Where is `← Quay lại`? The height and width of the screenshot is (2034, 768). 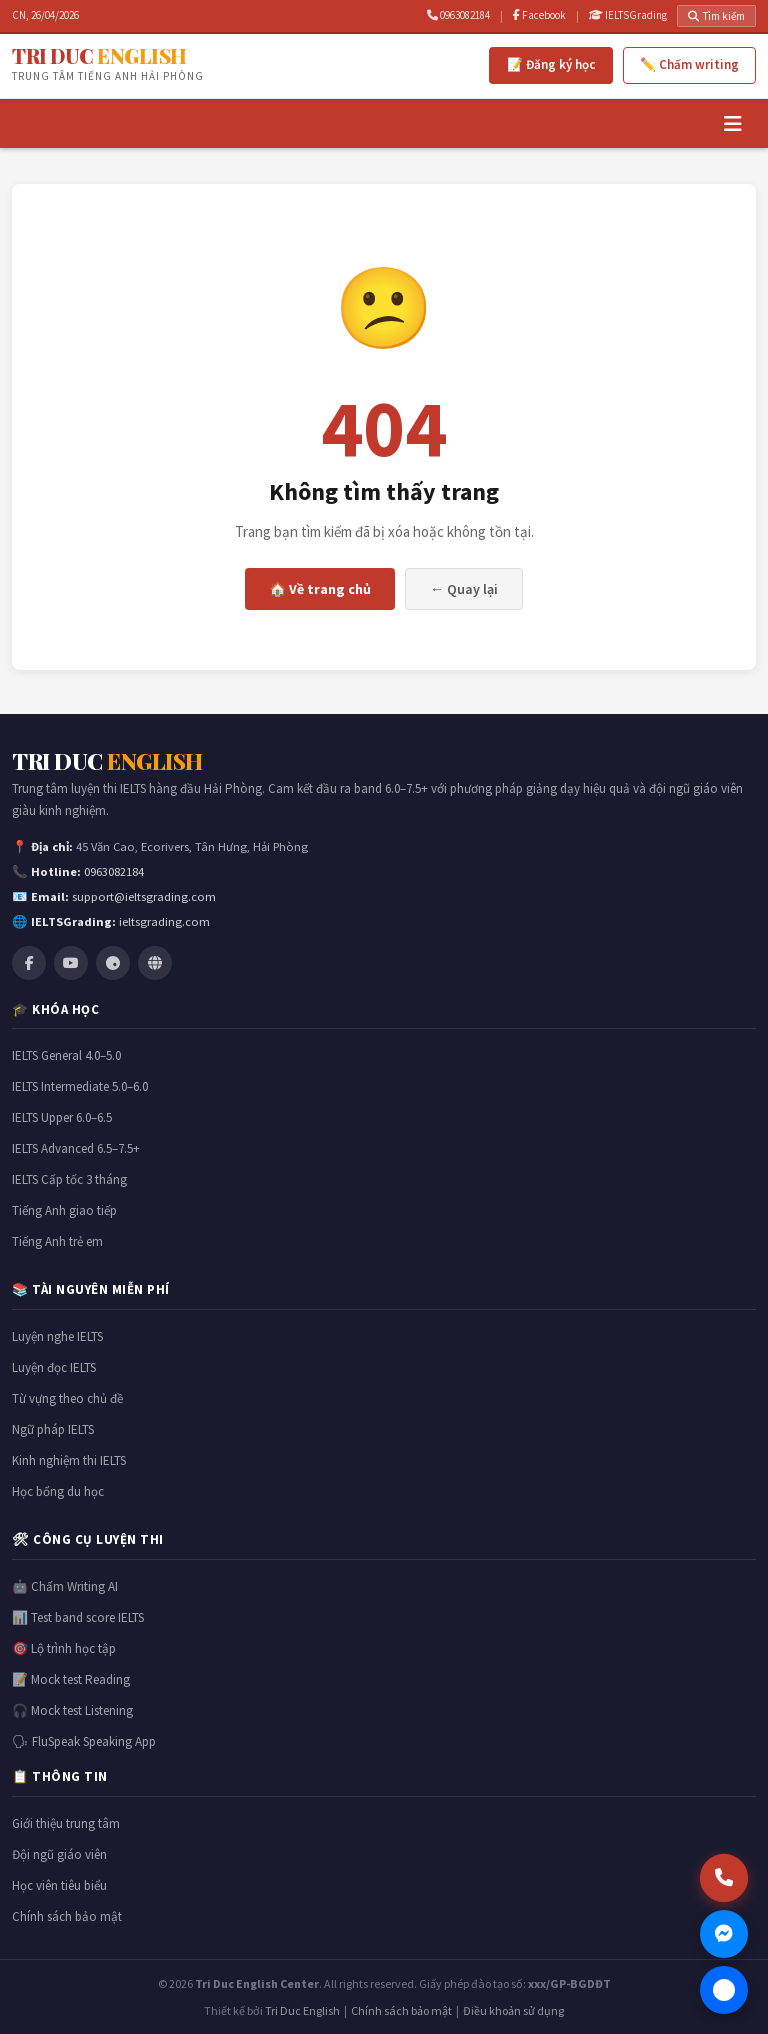
← Quay lại is located at coordinates (464, 589).